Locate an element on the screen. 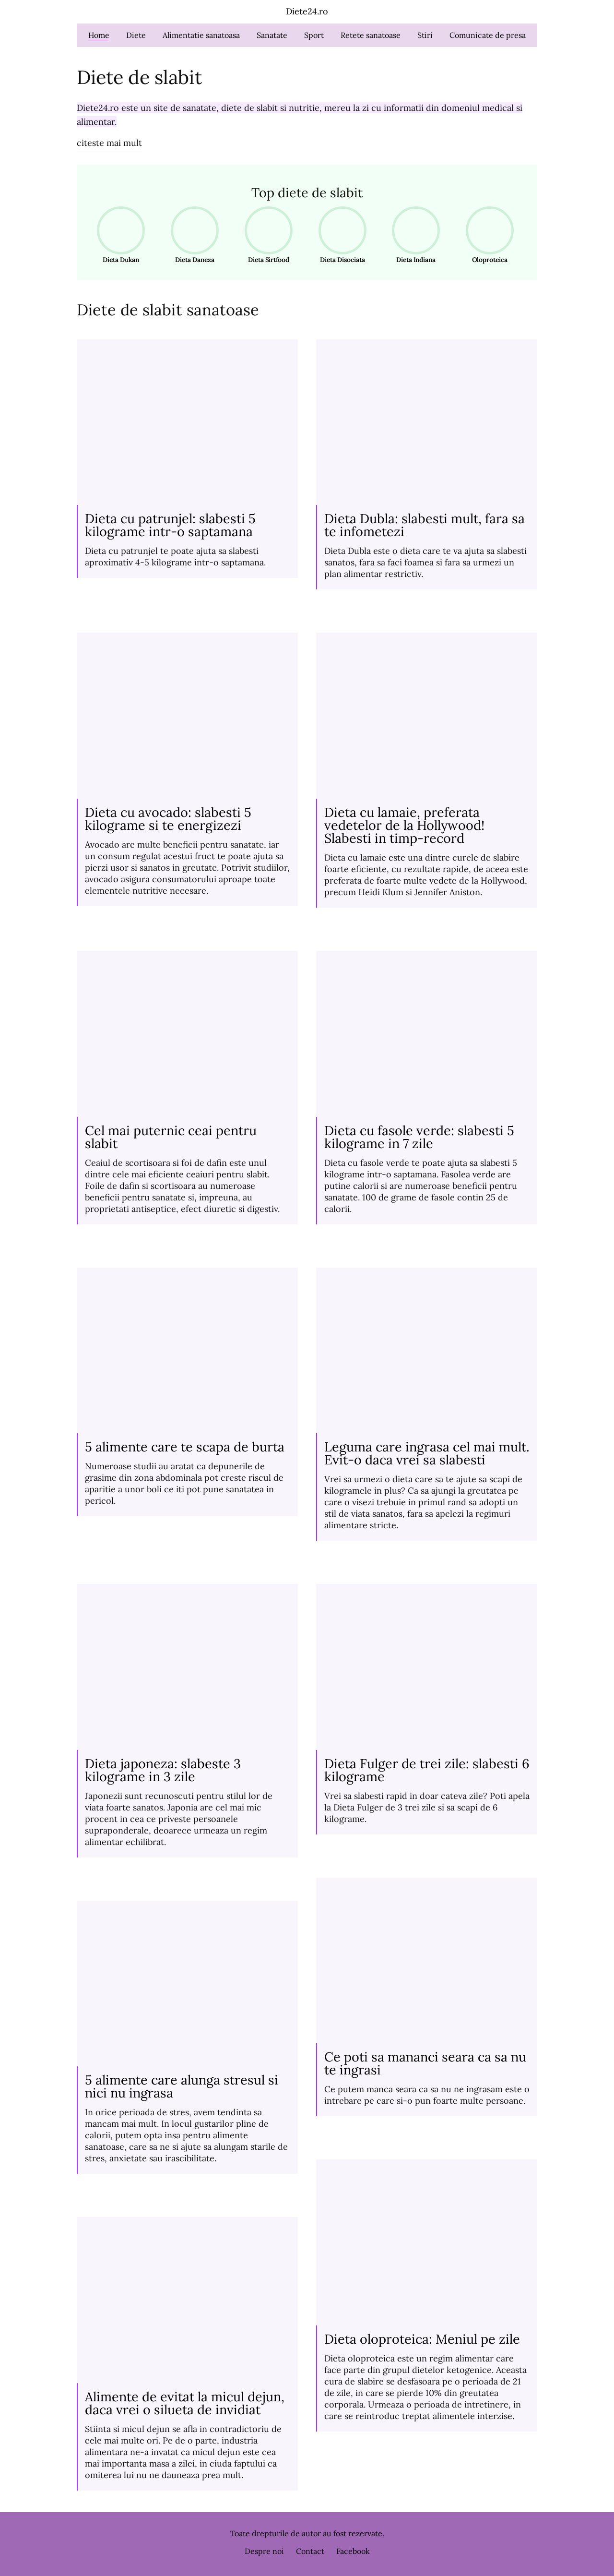 The image size is (614, 2576). Facebook is located at coordinates (353, 2551).